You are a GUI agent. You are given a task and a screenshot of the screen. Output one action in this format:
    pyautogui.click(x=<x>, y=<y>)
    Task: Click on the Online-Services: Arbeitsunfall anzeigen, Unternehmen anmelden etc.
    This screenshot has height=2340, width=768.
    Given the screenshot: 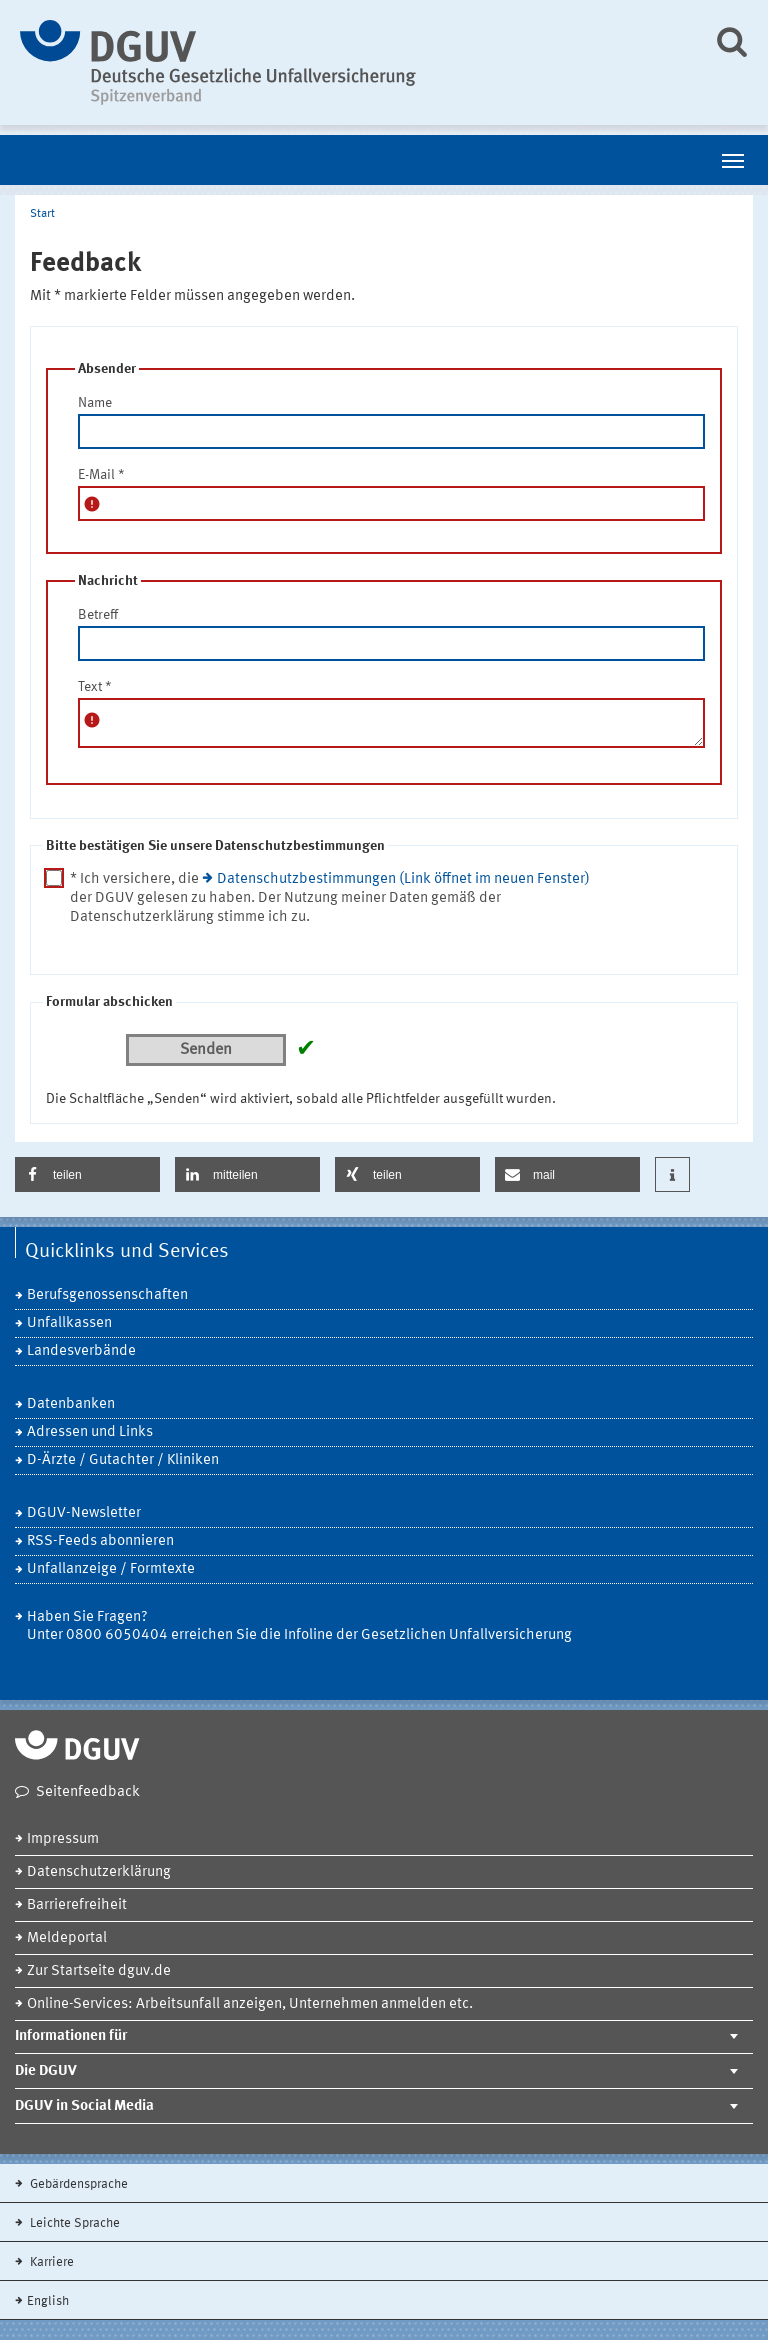 What is the action you would take?
    pyautogui.click(x=250, y=2004)
    